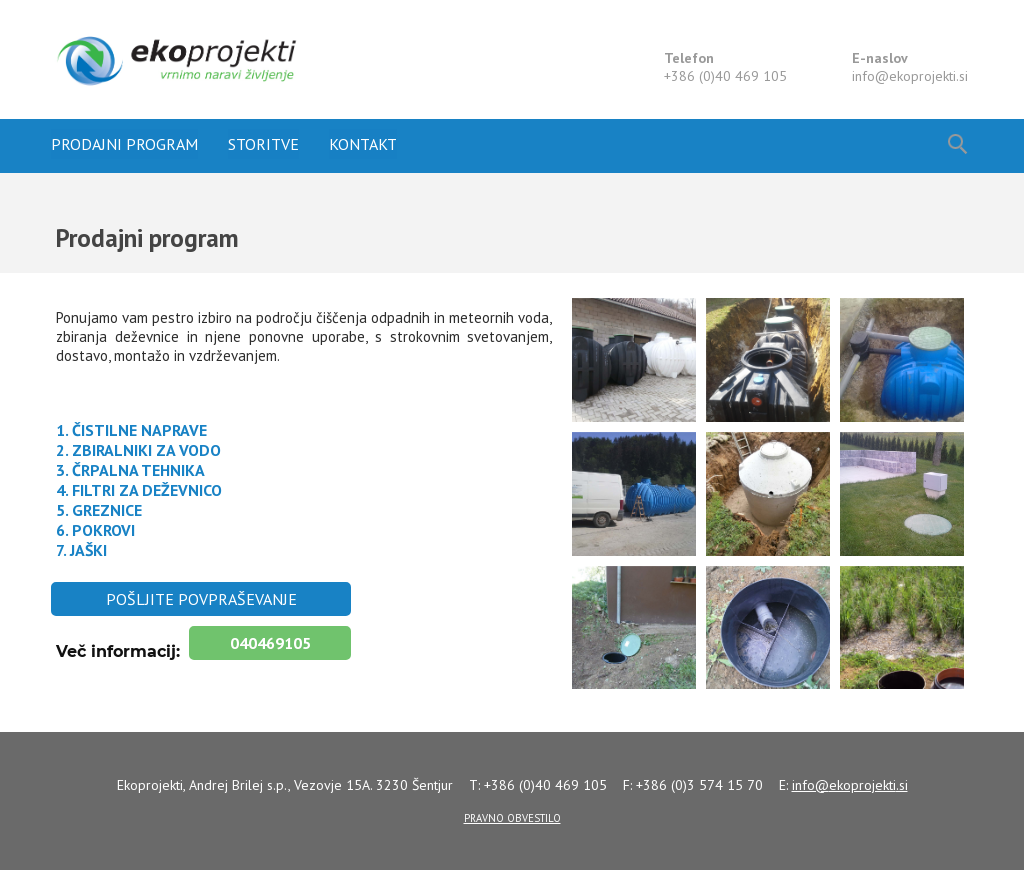 This screenshot has width=1024, height=870. Describe the element at coordinates (910, 76) in the screenshot. I see `info@.si` at that location.